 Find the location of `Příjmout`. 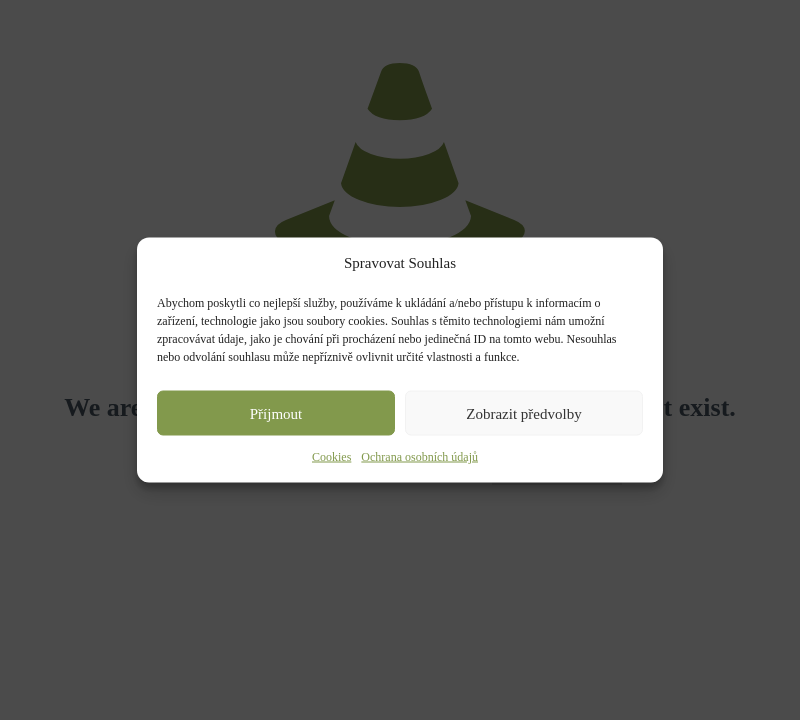

Příjmout is located at coordinates (276, 413).